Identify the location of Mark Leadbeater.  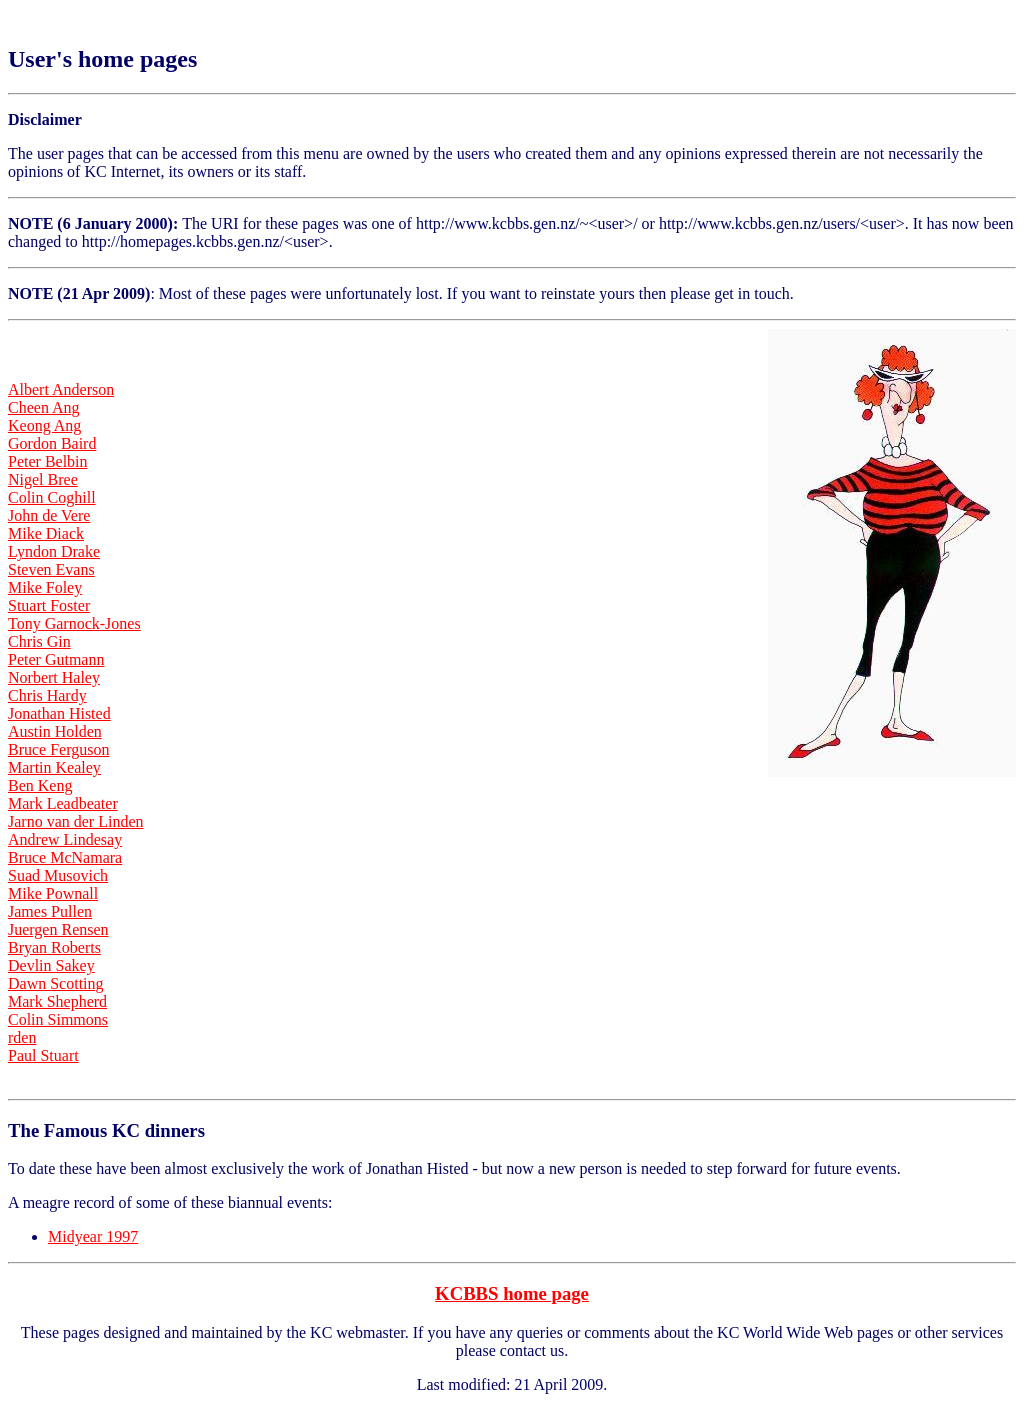
(63, 803).